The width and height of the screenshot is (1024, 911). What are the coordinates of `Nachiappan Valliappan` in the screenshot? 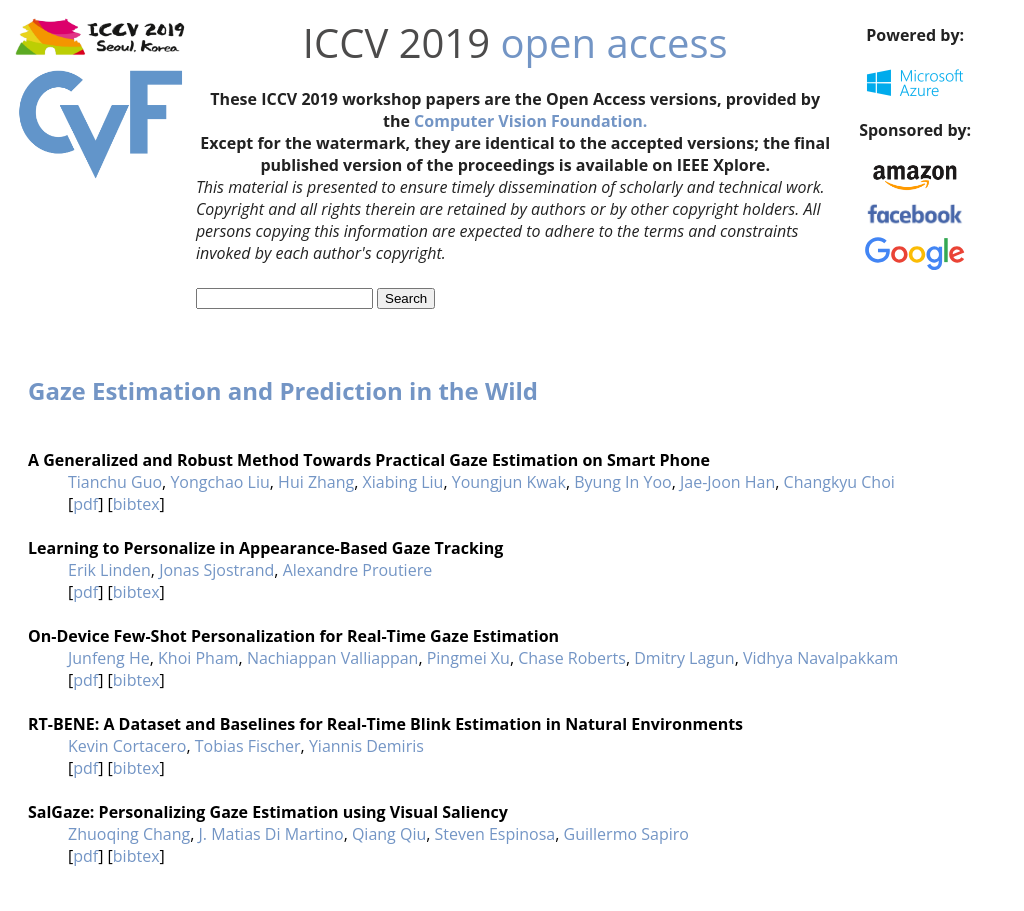 It's located at (333, 658).